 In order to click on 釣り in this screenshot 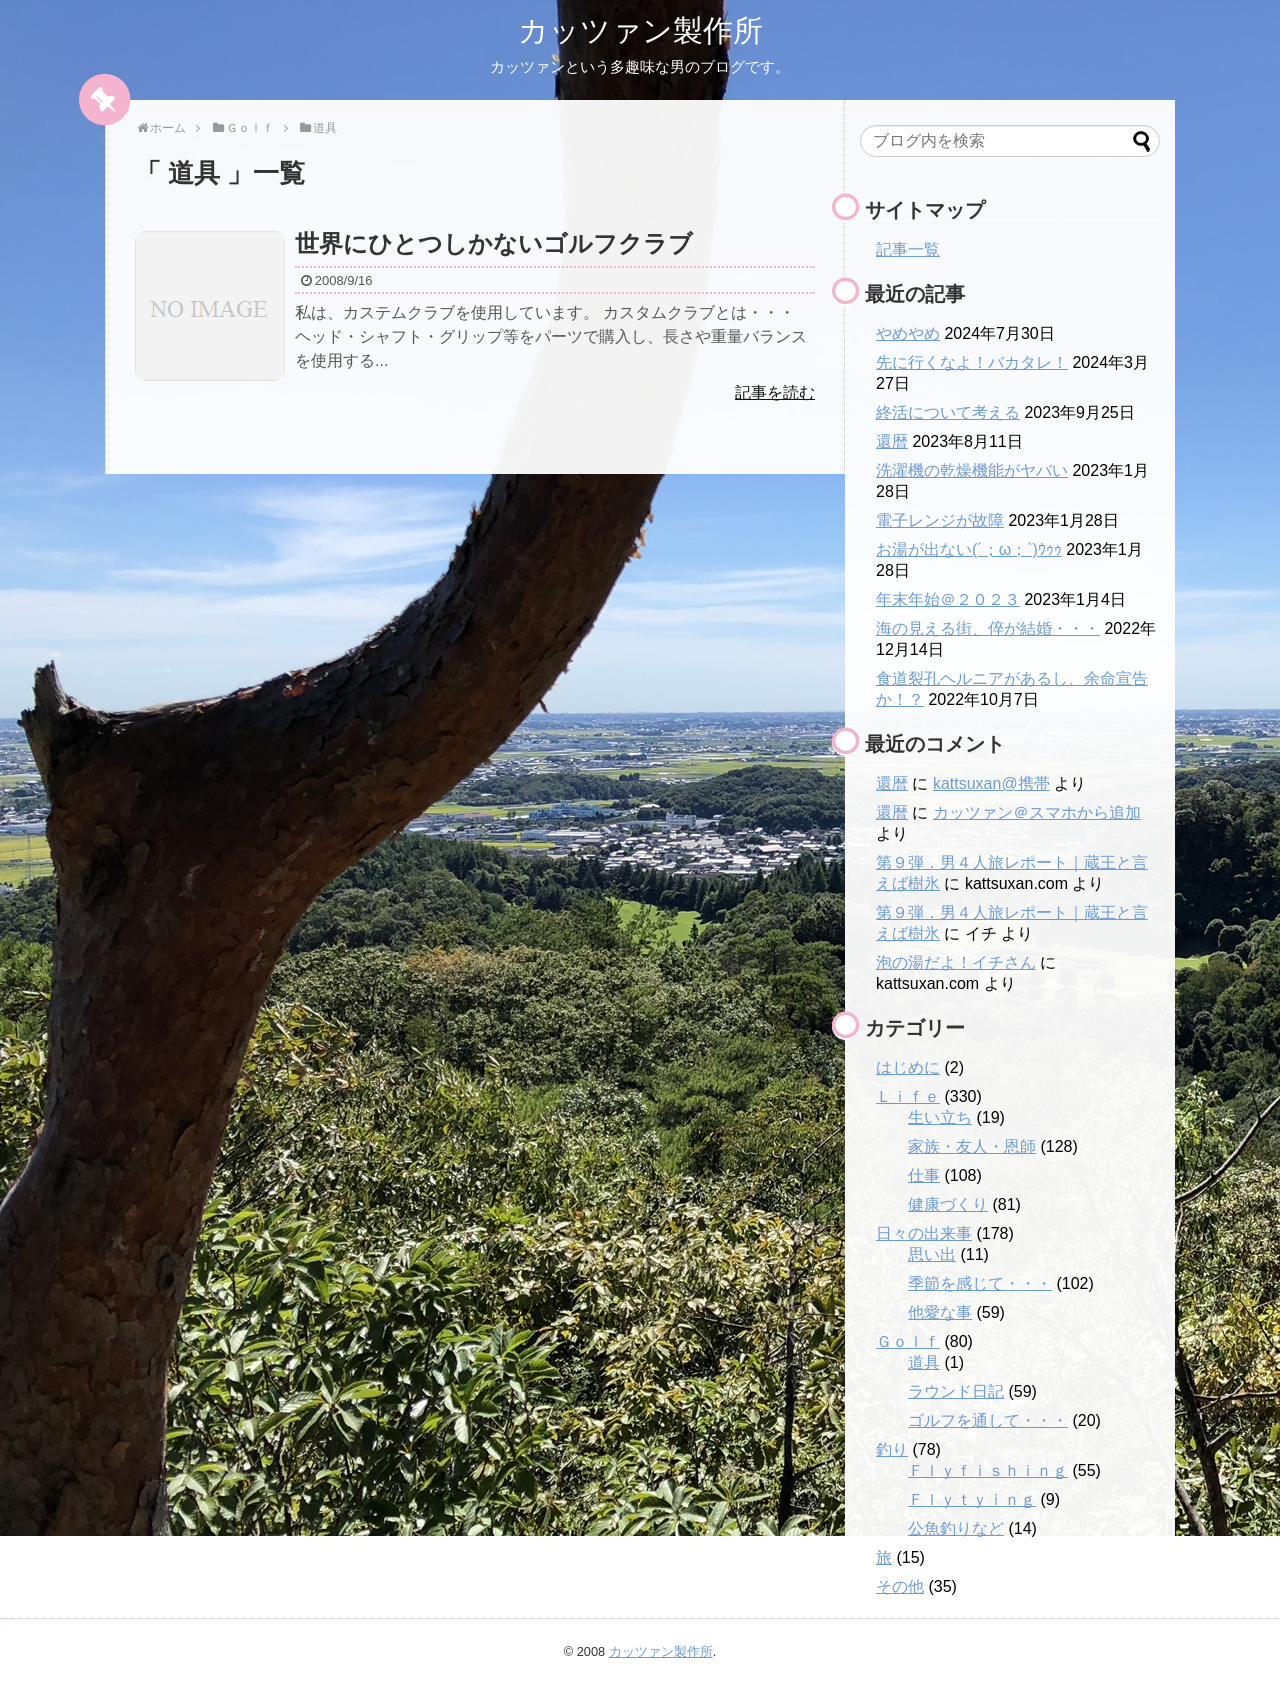, I will do `click(892, 1449)`.